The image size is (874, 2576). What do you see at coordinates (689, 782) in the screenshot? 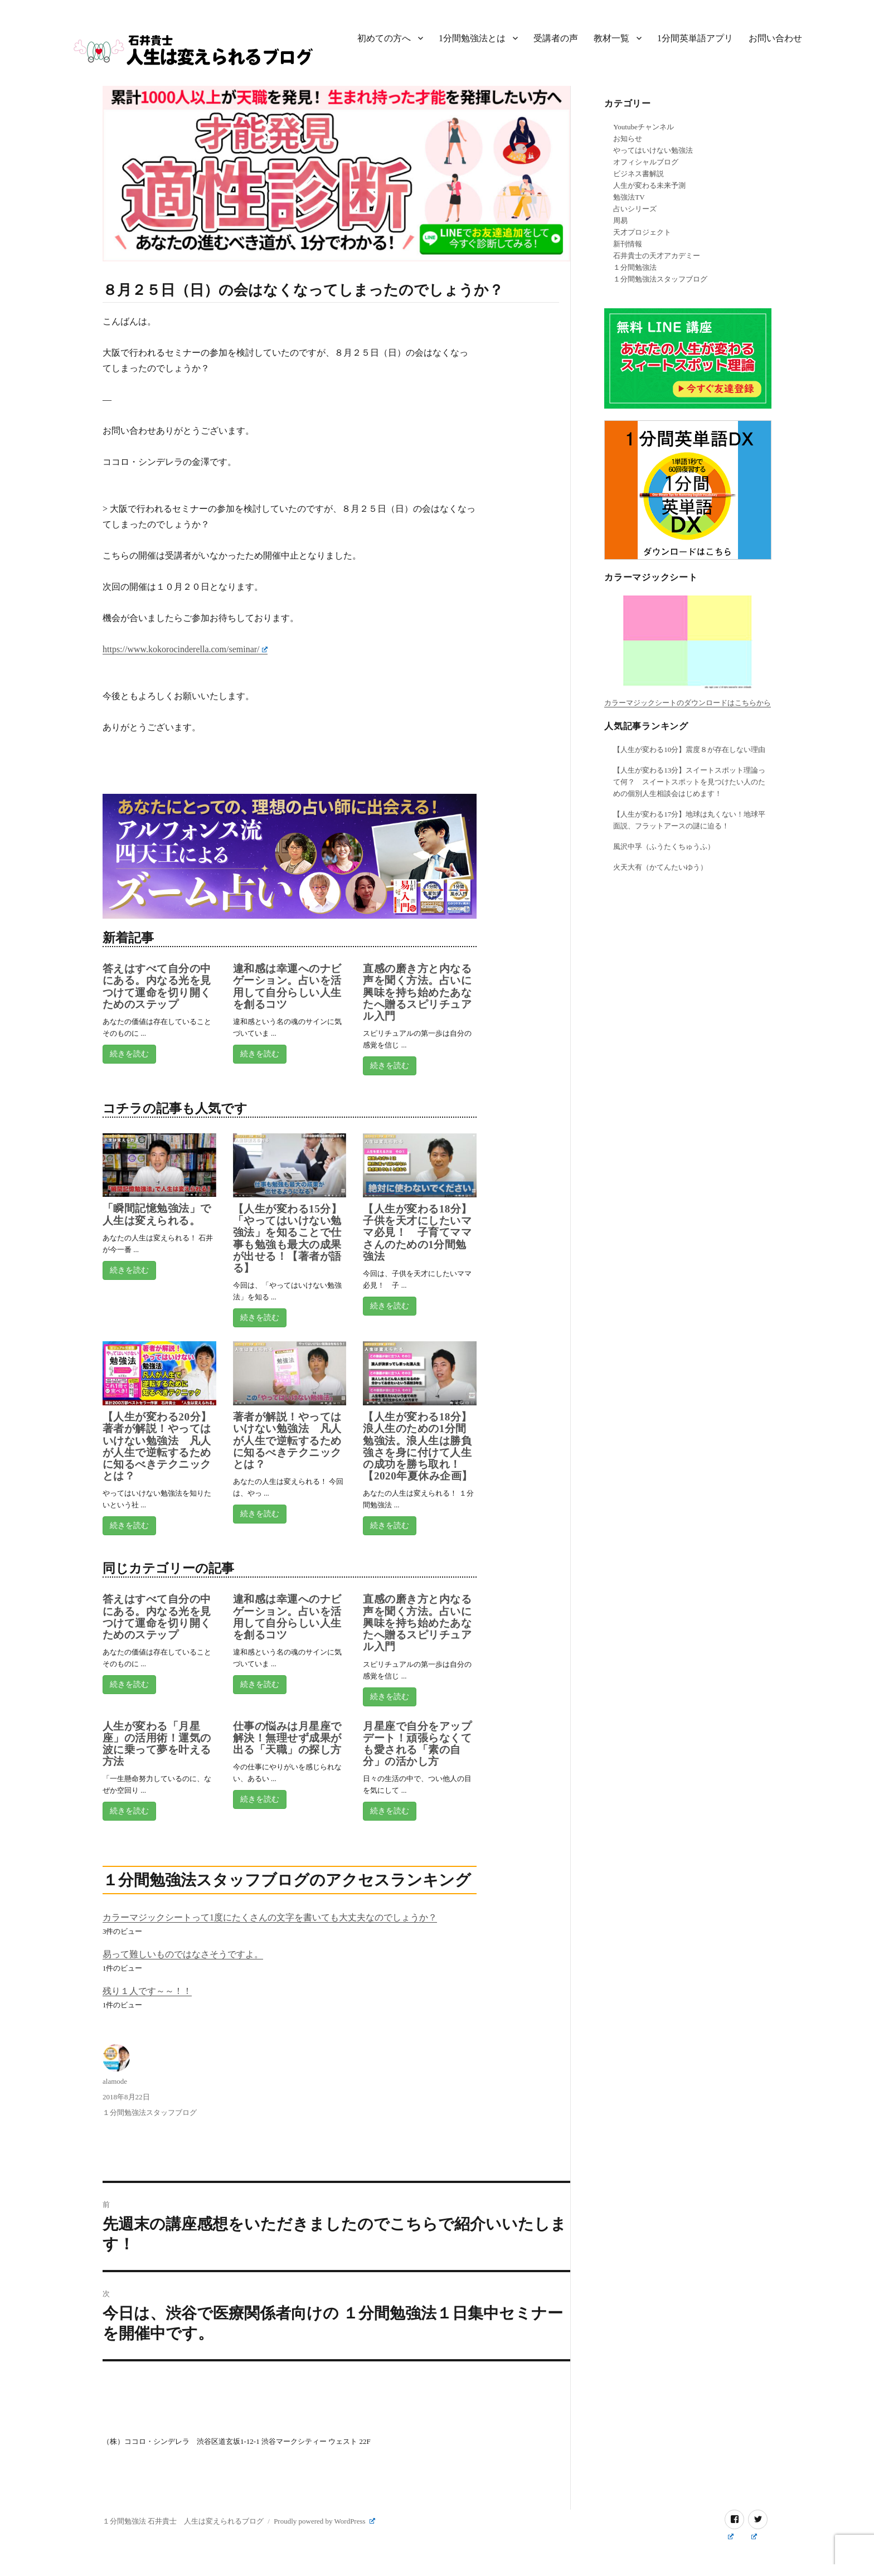
I see `【人生が変わる13分】スイートスポット理論って何？ スイートスポットを見つけたい人のための個別人生相談会はじめます！` at bounding box center [689, 782].